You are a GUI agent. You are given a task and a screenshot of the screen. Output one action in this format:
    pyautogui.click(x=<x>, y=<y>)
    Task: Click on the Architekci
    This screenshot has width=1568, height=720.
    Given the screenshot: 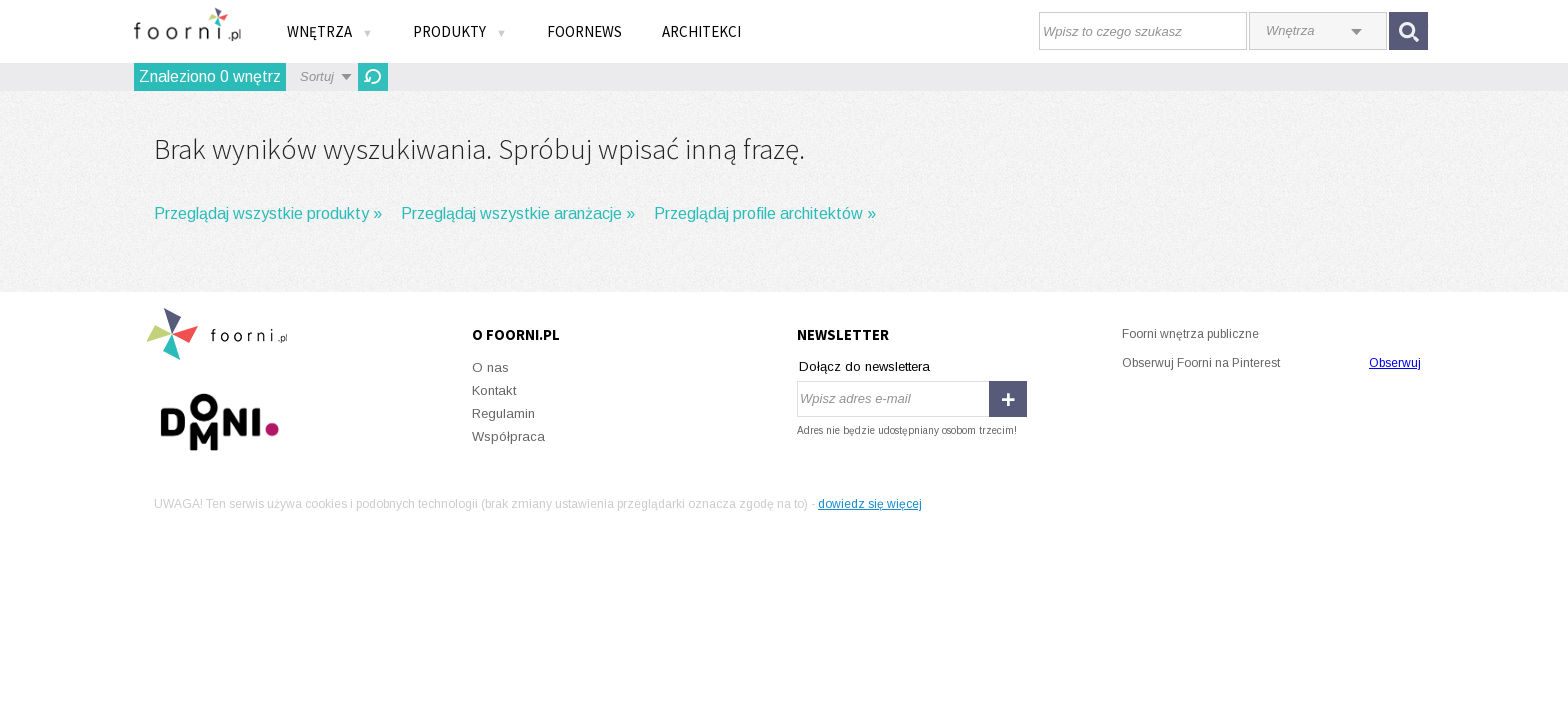 What is the action you would take?
    pyautogui.click(x=701, y=31)
    